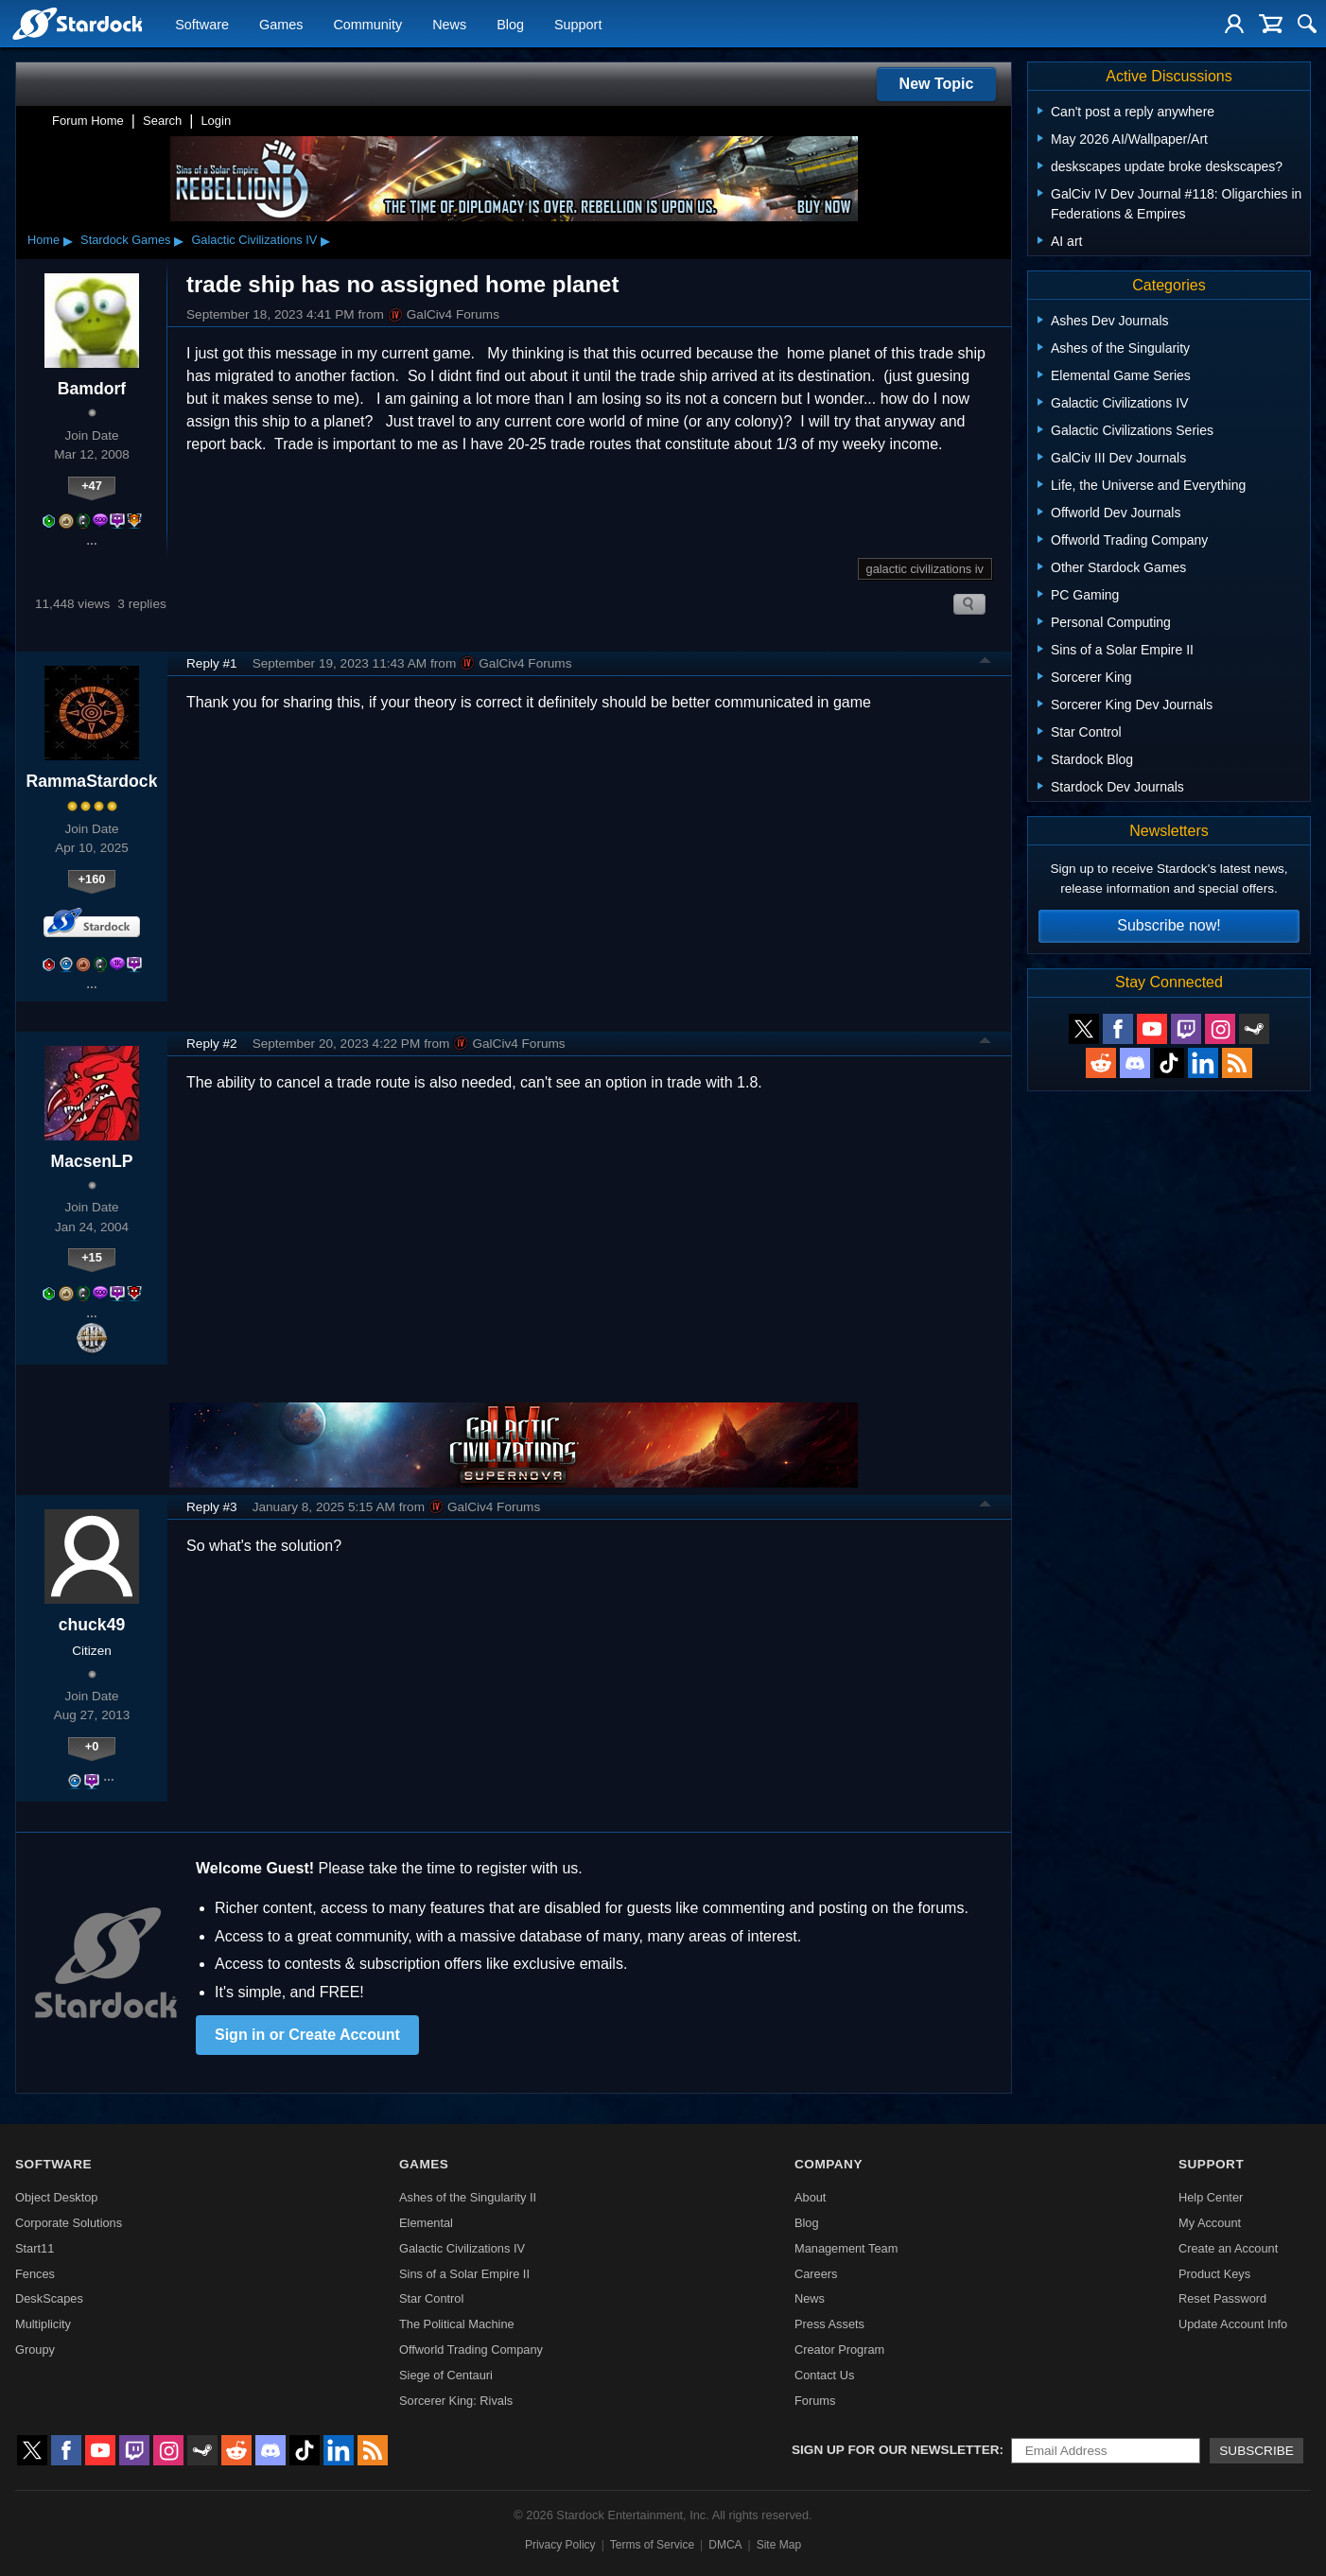 The image size is (1326, 2576). I want to click on Groupy, so click(35, 2349).